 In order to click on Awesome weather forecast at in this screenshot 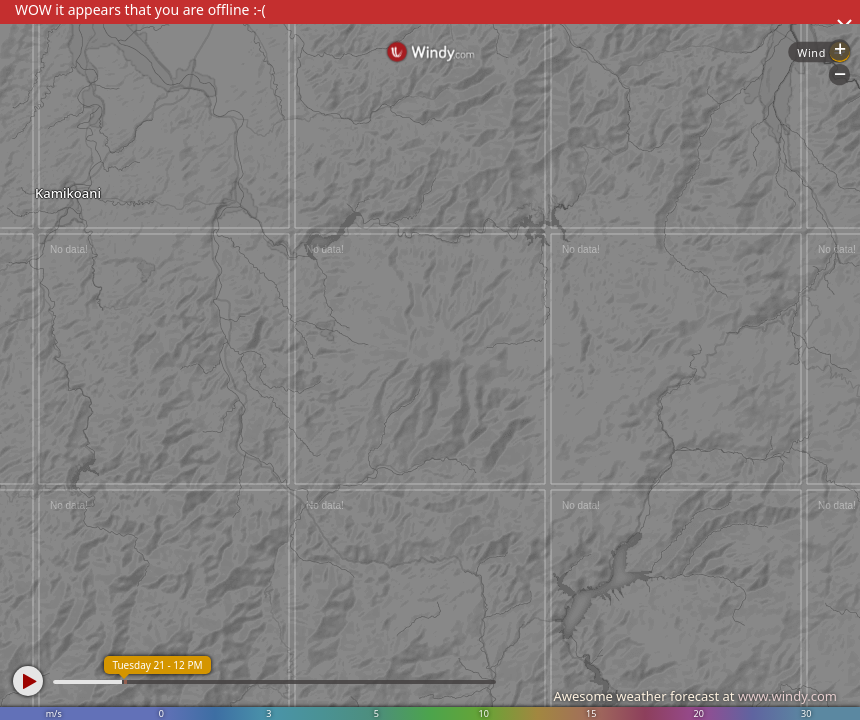, I will do `click(695, 696)`.